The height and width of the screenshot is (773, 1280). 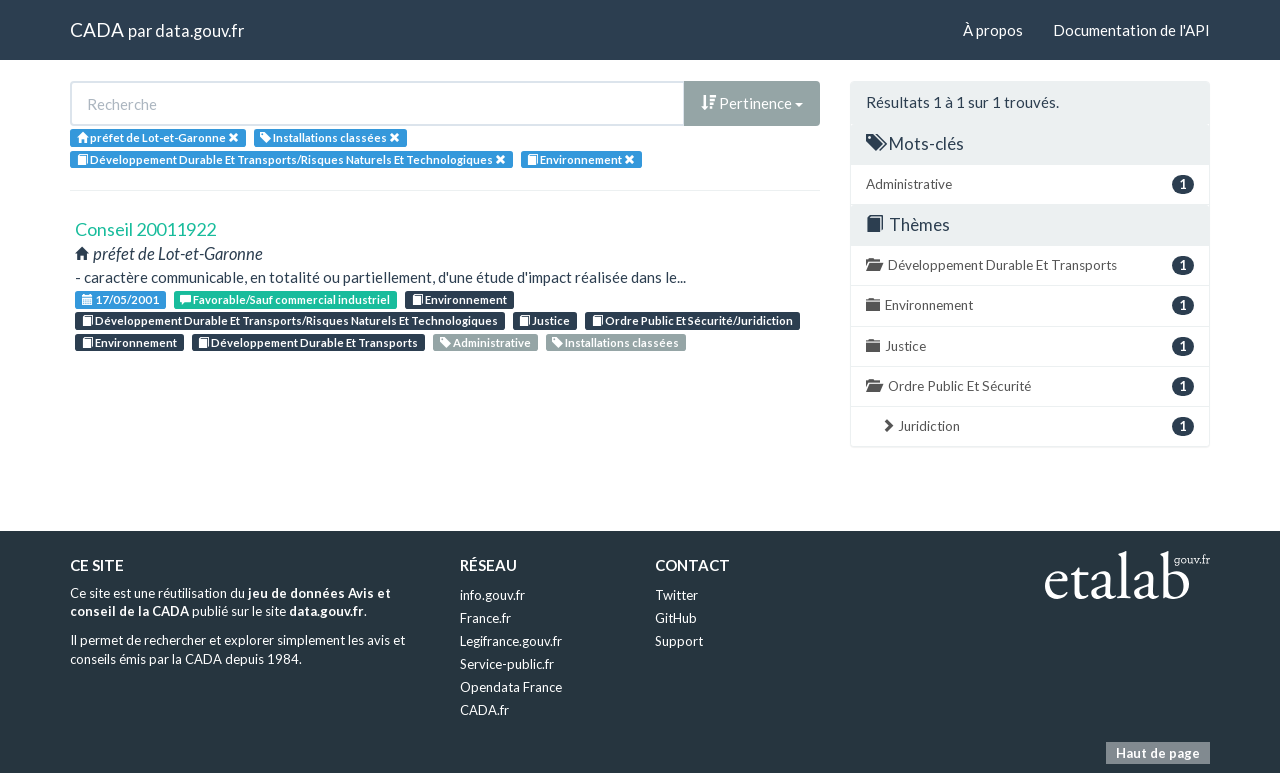 What do you see at coordinates (120, 299) in the screenshot?
I see `17/05/2001` at bounding box center [120, 299].